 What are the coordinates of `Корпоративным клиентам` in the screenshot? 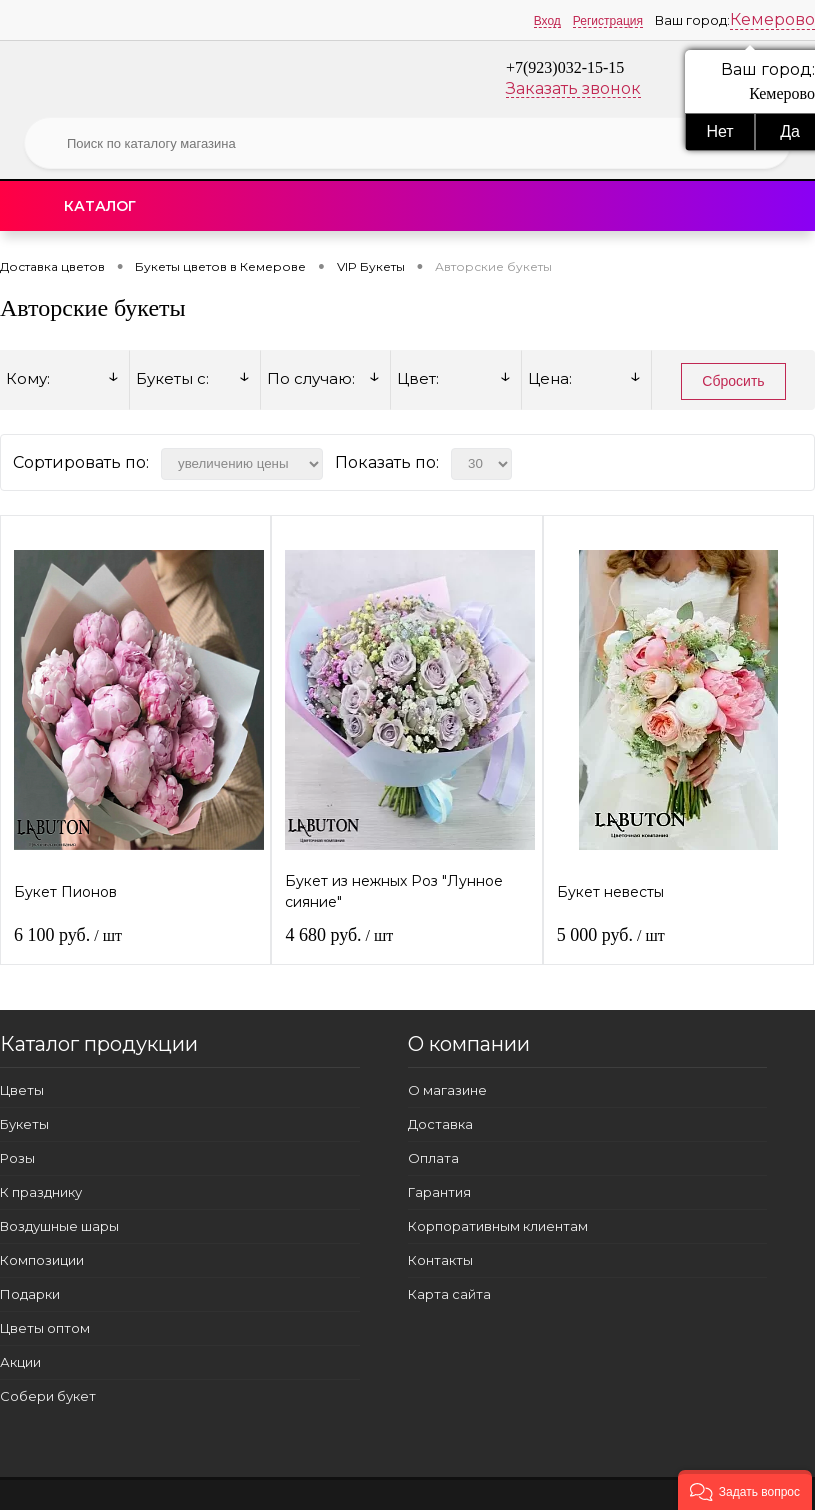 It's located at (498, 1226).